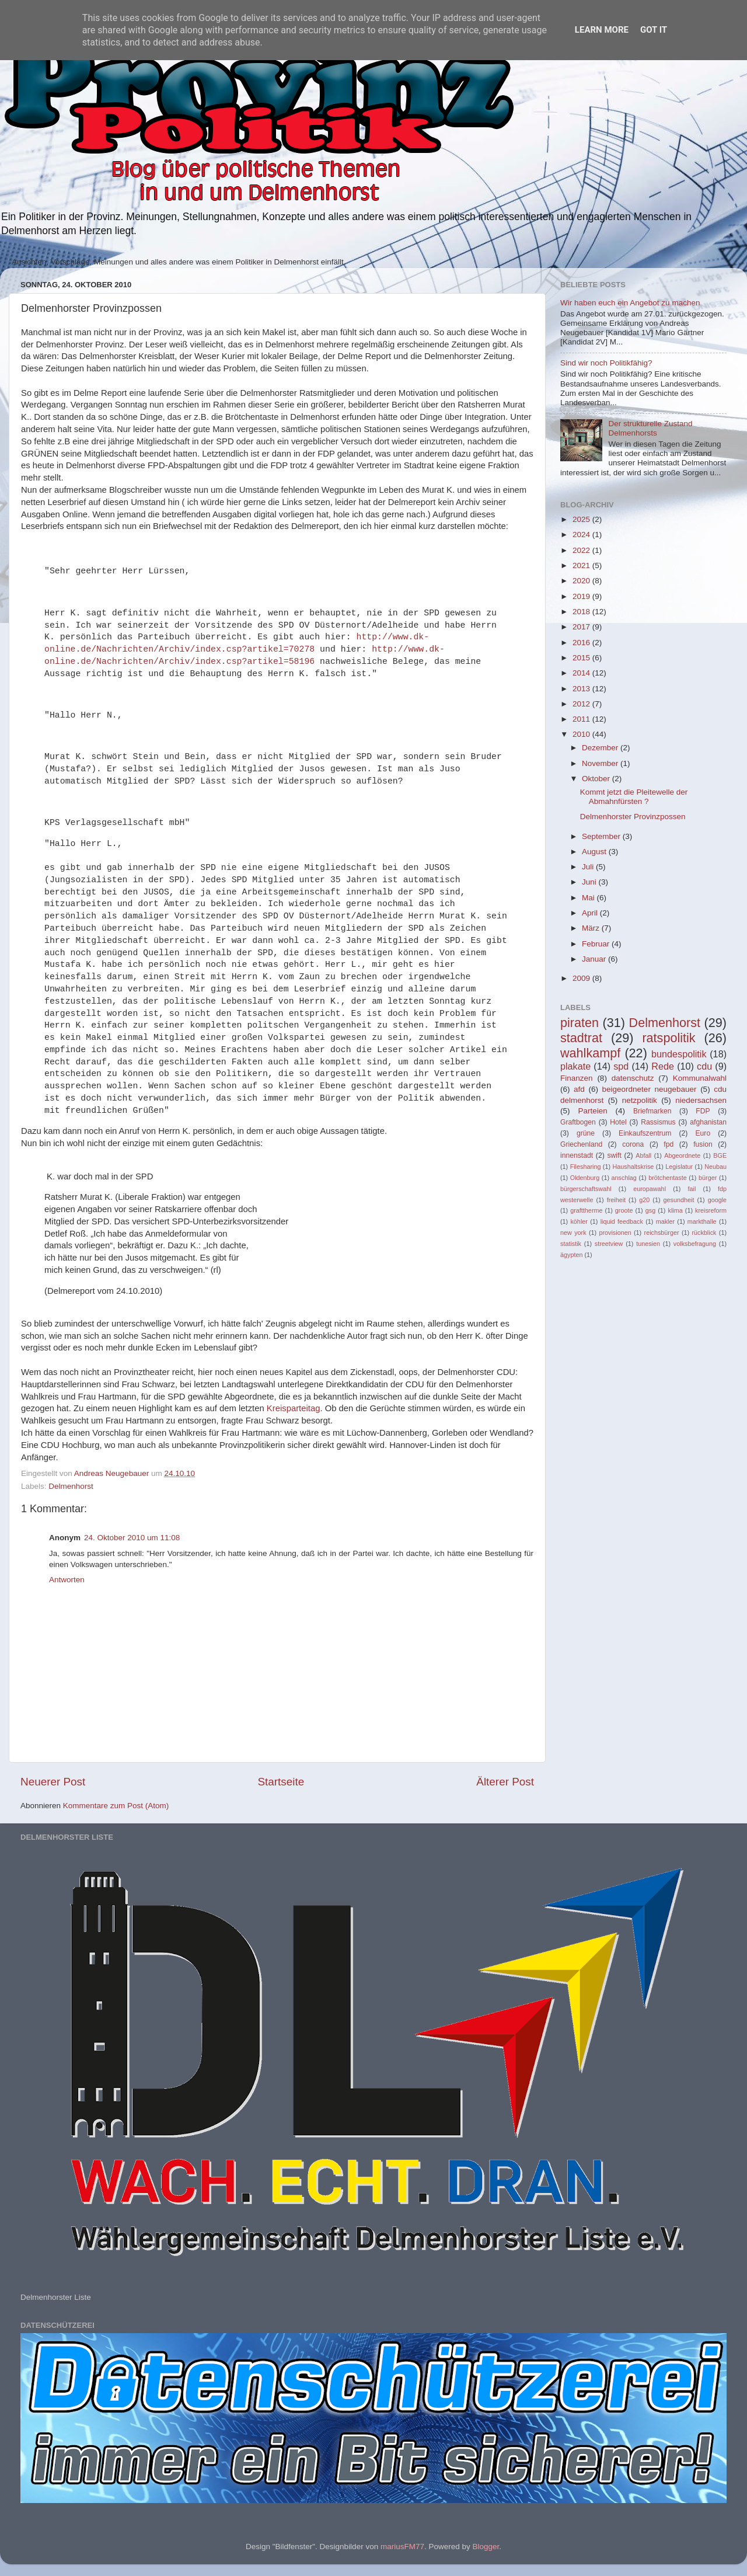 Image resolution: width=747 pixels, height=2576 pixels. I want to click on fail, so click(692, 1188).